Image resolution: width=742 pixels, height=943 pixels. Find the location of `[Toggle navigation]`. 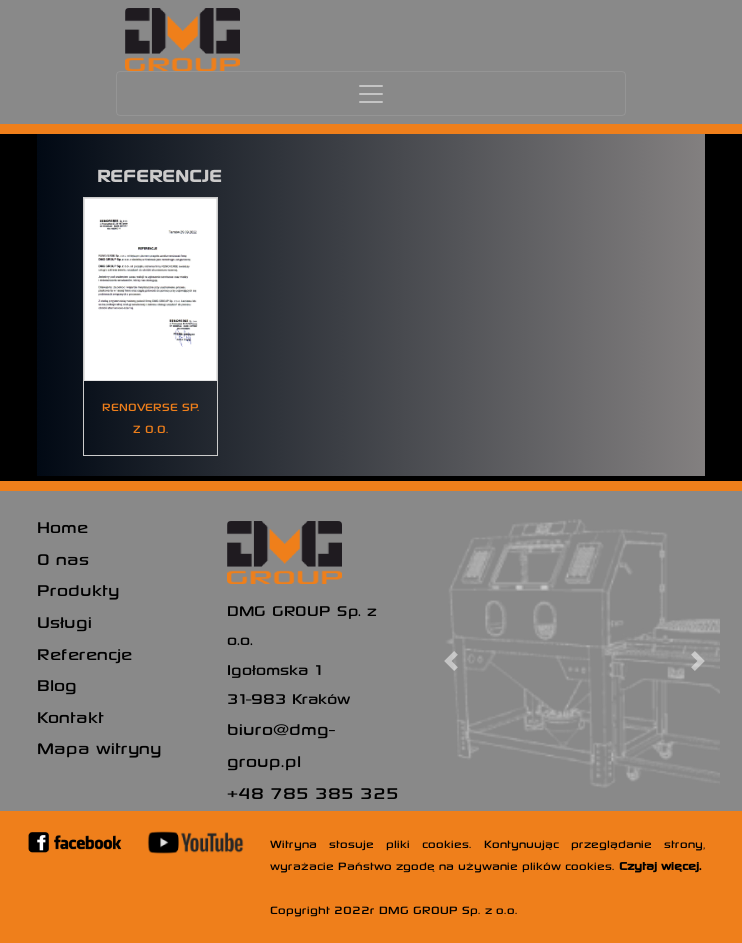

[Toggle navigation] is located at coordinates (371, 93).